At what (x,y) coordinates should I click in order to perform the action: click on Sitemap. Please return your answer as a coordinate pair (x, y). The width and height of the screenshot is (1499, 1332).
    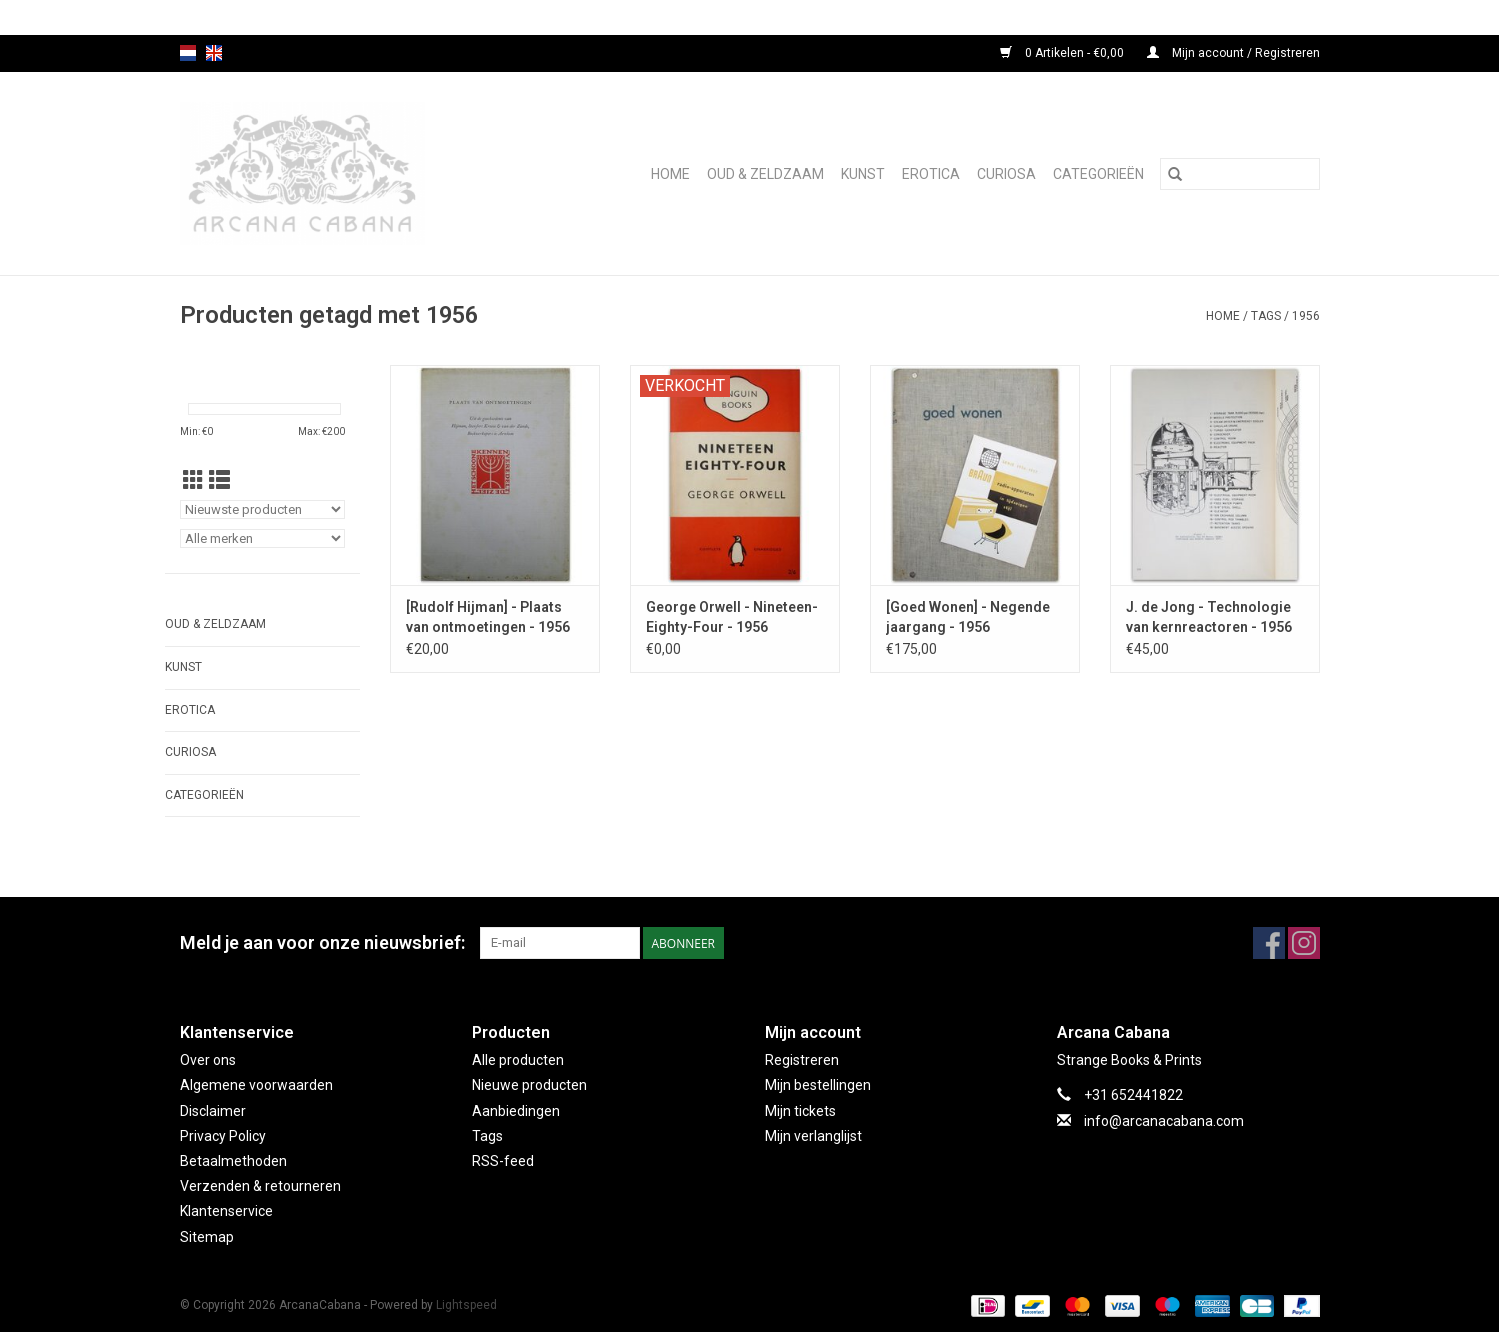
    Looking at the image, I should click on (207, 1237).